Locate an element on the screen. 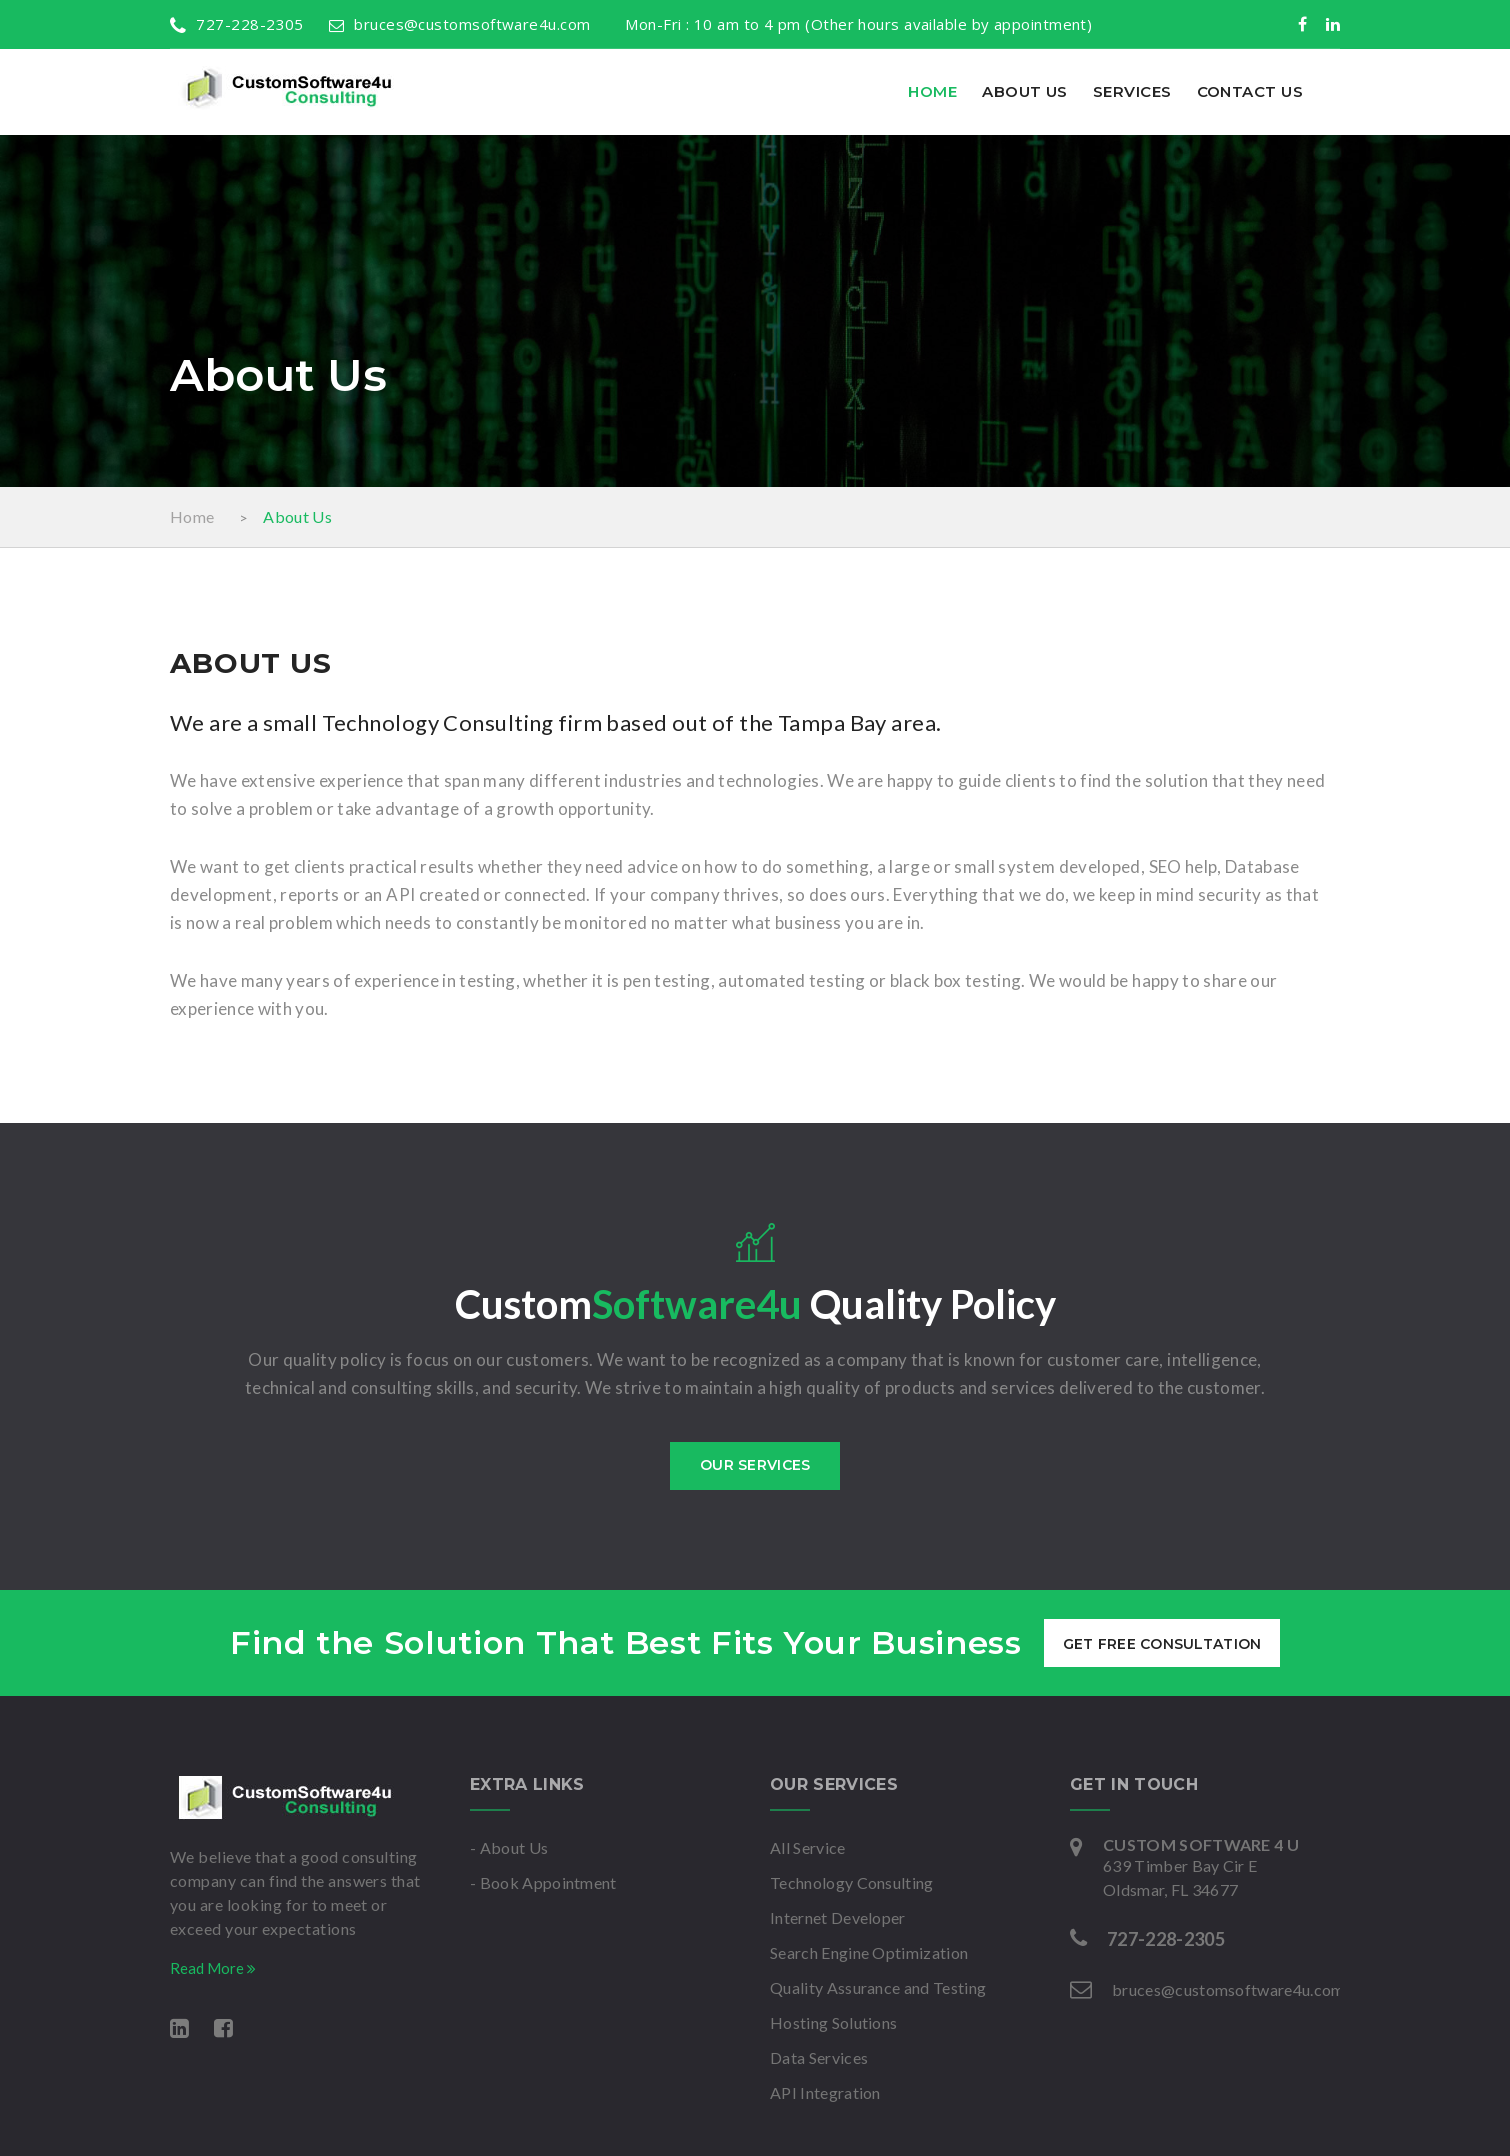 This screenshot has width=1510, height=2156. API Integration is located at coordinates (825, 2092).